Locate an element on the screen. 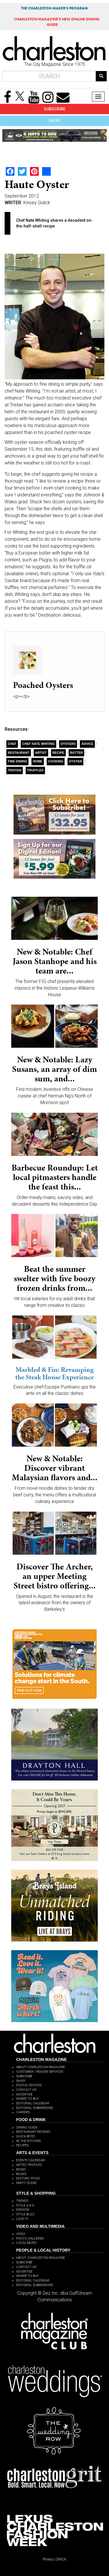  QUICK BITES is located at coordinates (25, 2136).